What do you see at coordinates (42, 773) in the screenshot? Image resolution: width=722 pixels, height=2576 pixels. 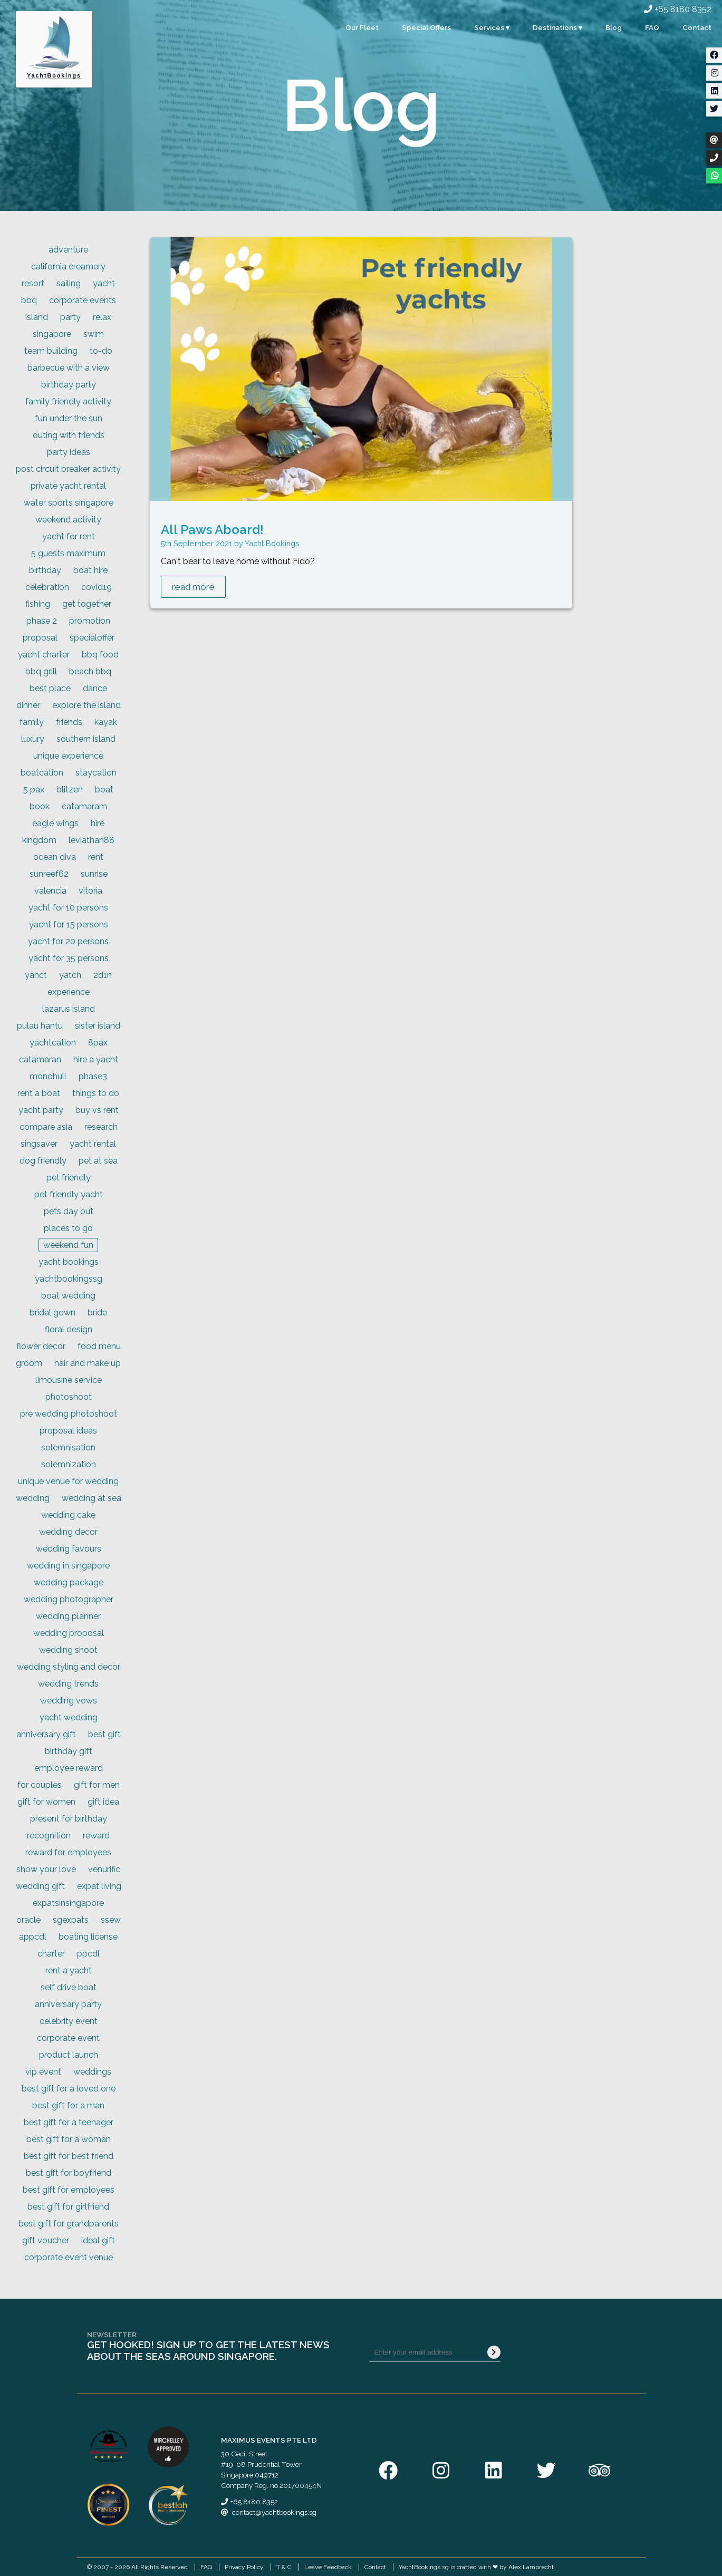 I see `boatcation` at bounding box center [42, 773].